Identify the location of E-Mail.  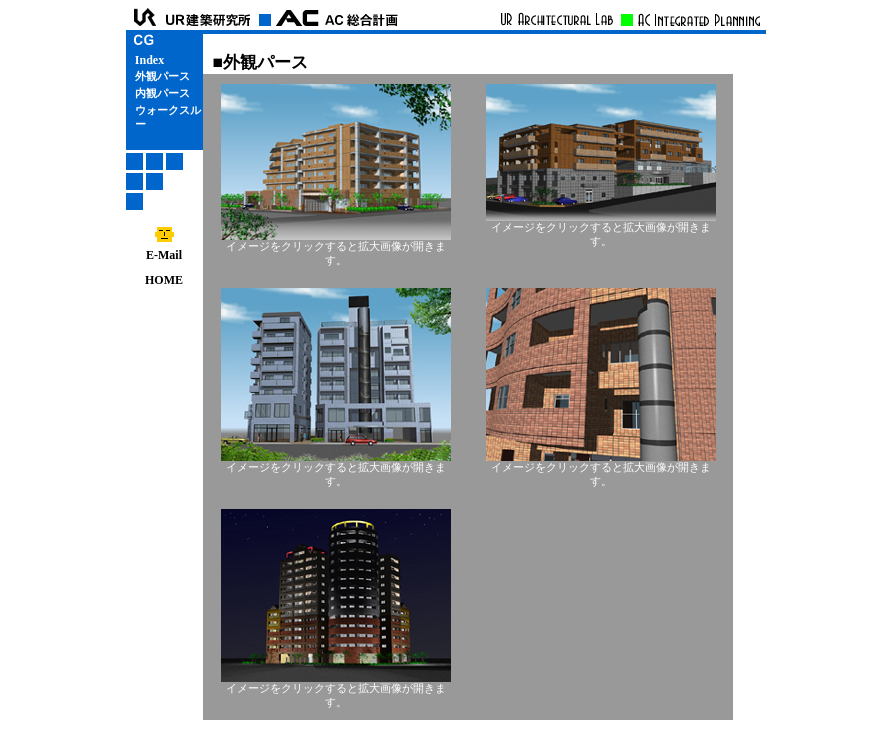
(164, 249).